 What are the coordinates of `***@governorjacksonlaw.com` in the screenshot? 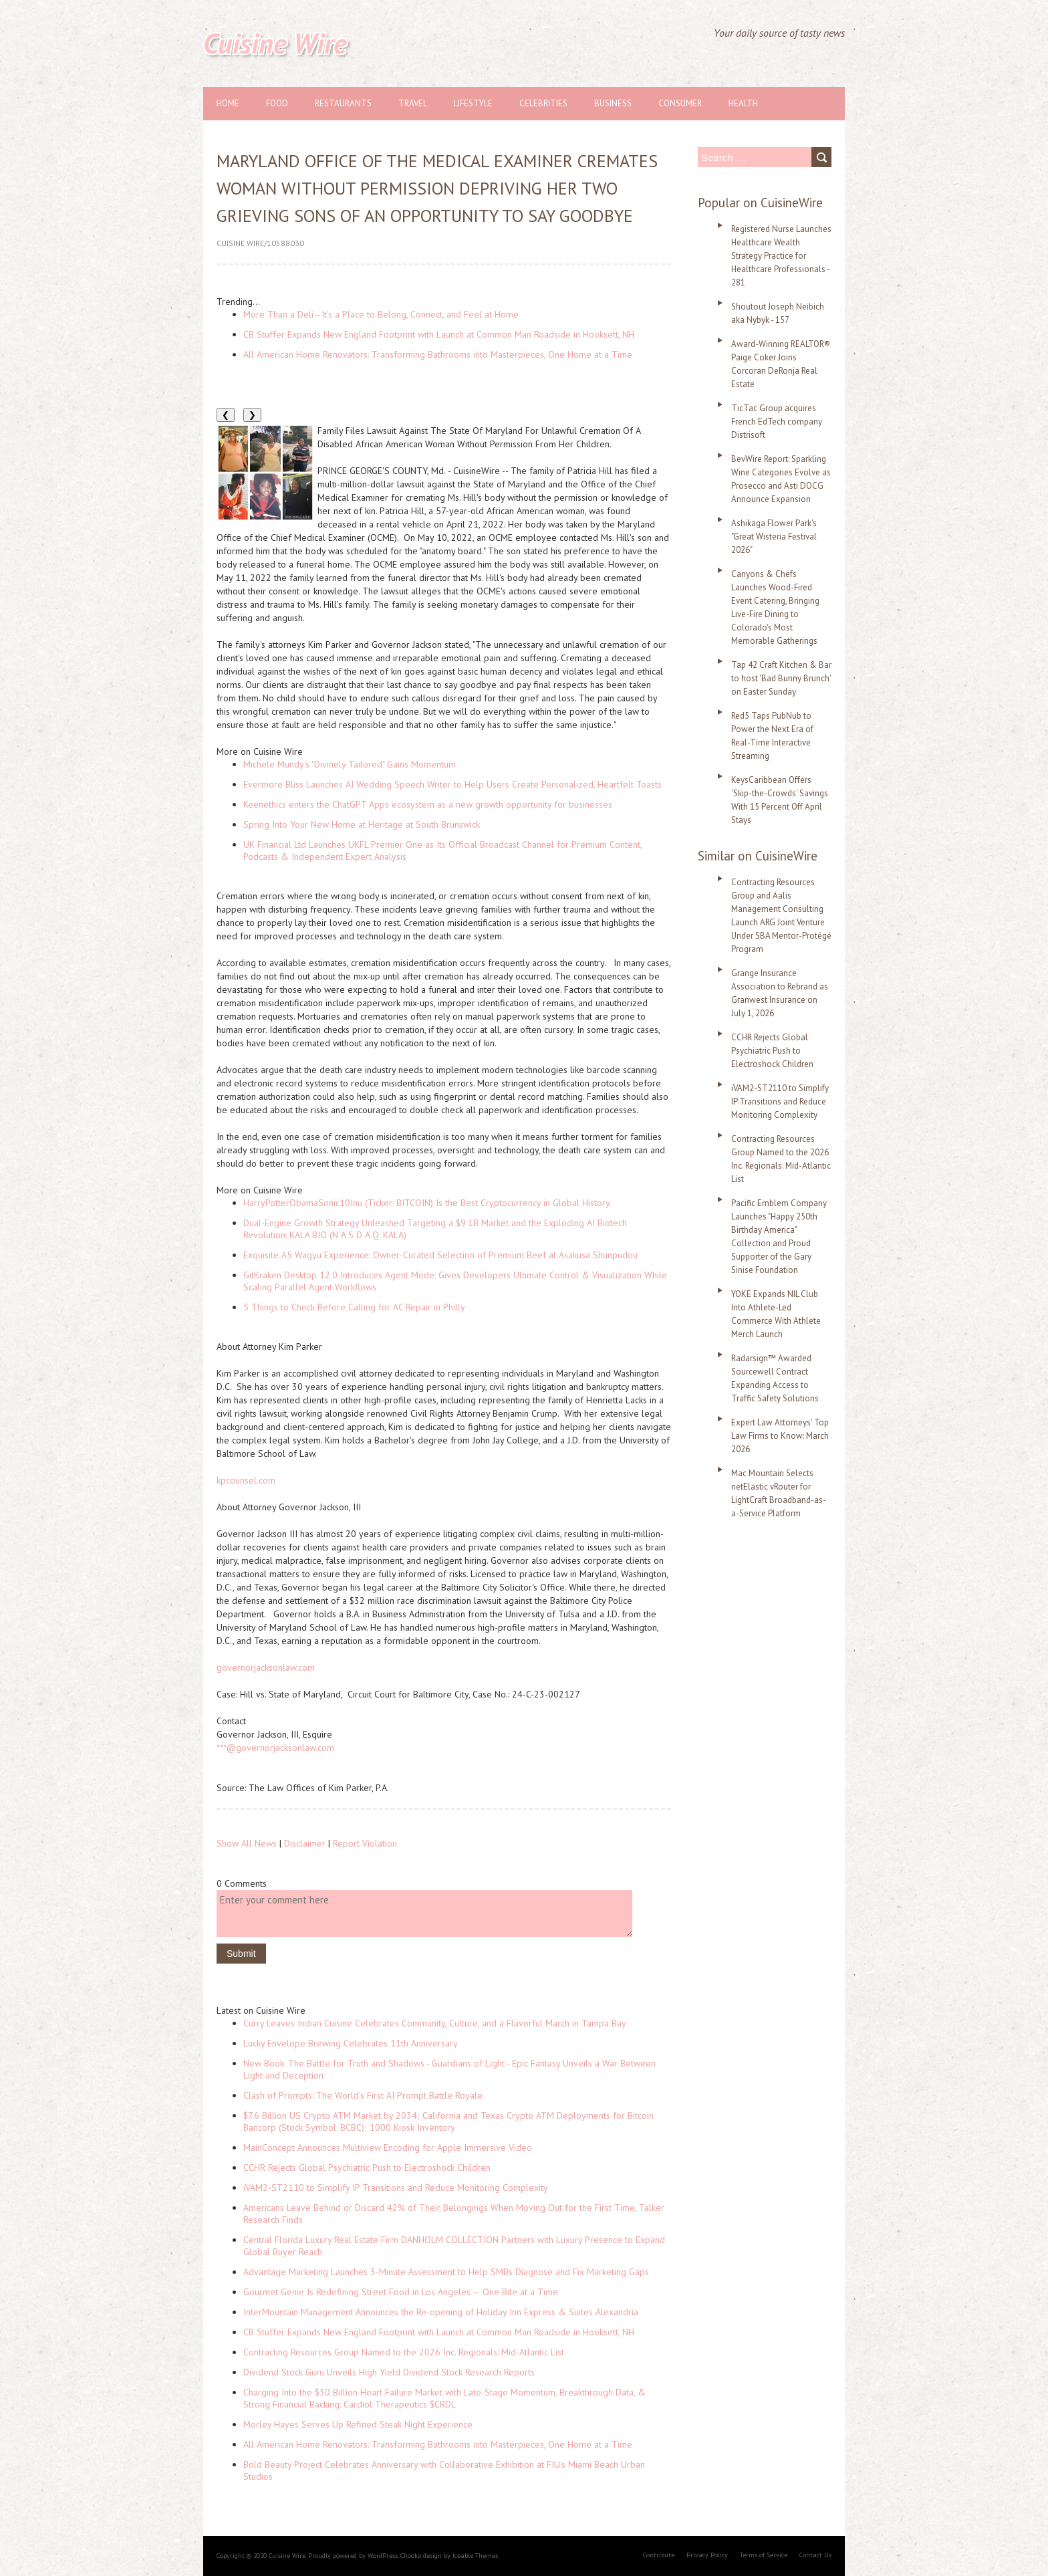 It's located at (275, 1748).